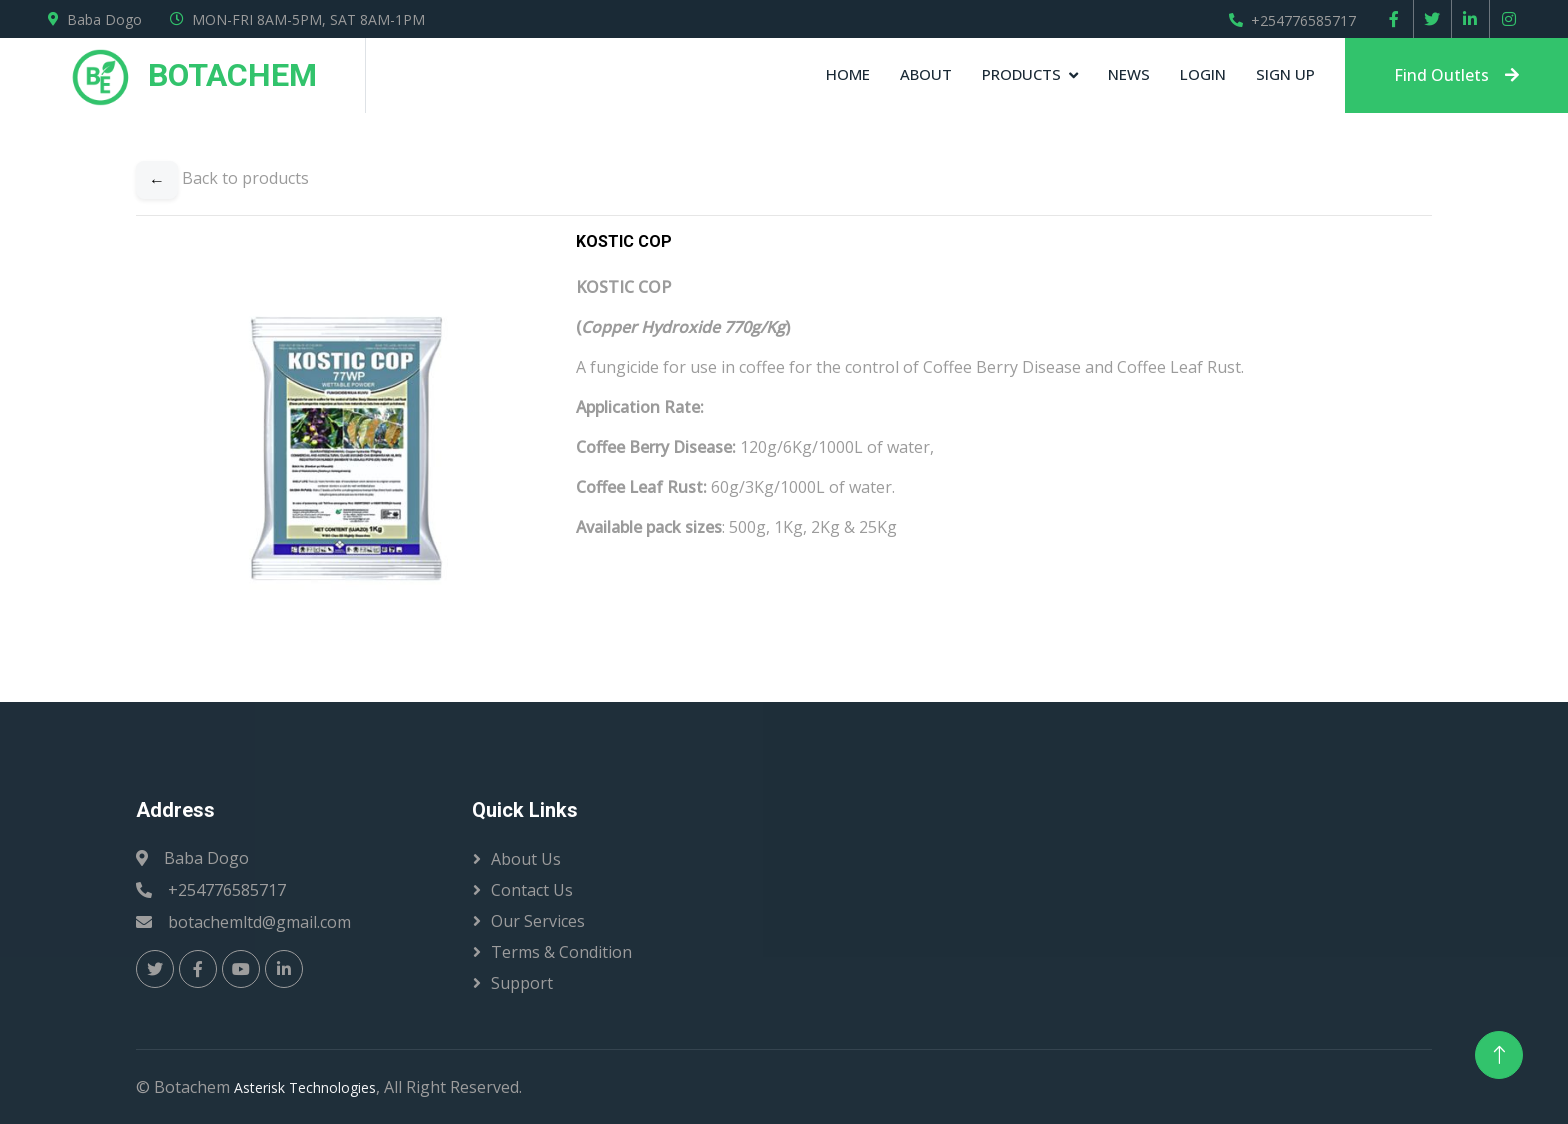  I want to click on Our Services, so click(538, 921).